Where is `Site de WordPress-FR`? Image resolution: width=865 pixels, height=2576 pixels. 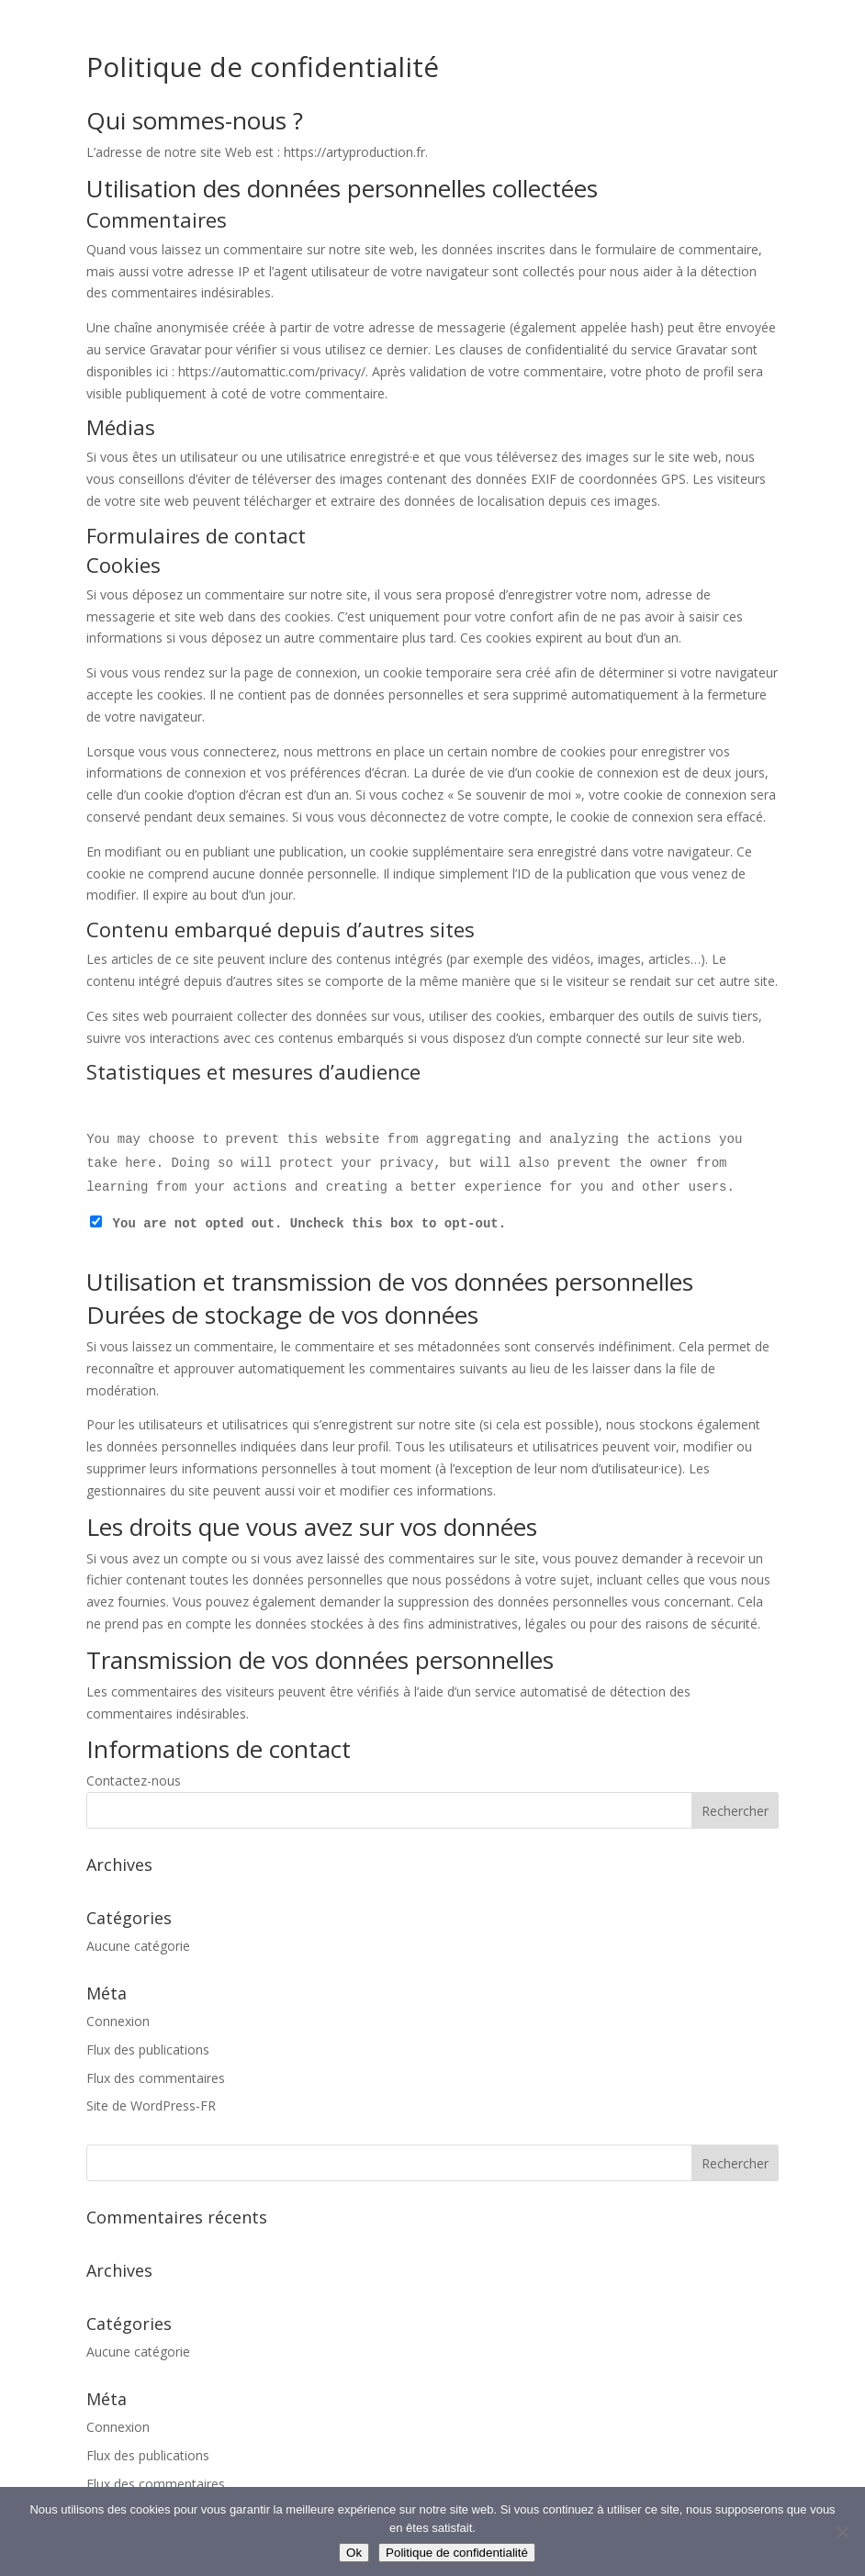
Site de WordPress-FR is located at coordinates (151, 2105).